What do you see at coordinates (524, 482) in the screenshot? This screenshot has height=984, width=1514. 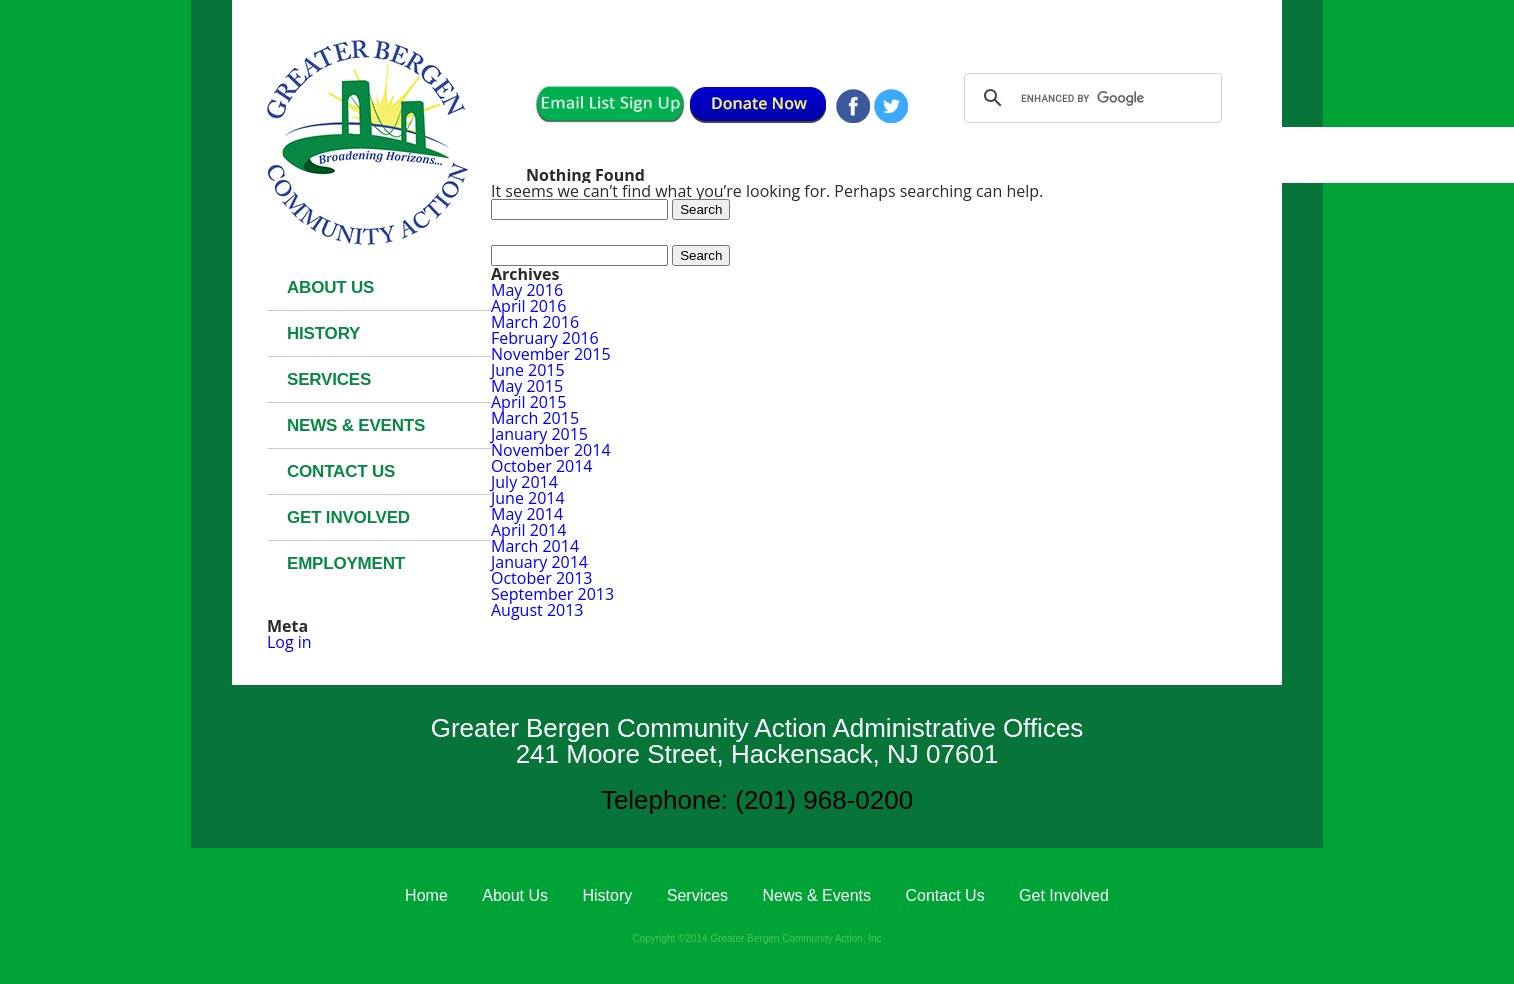 I see `July 2014` at bounding box center [524, 482].